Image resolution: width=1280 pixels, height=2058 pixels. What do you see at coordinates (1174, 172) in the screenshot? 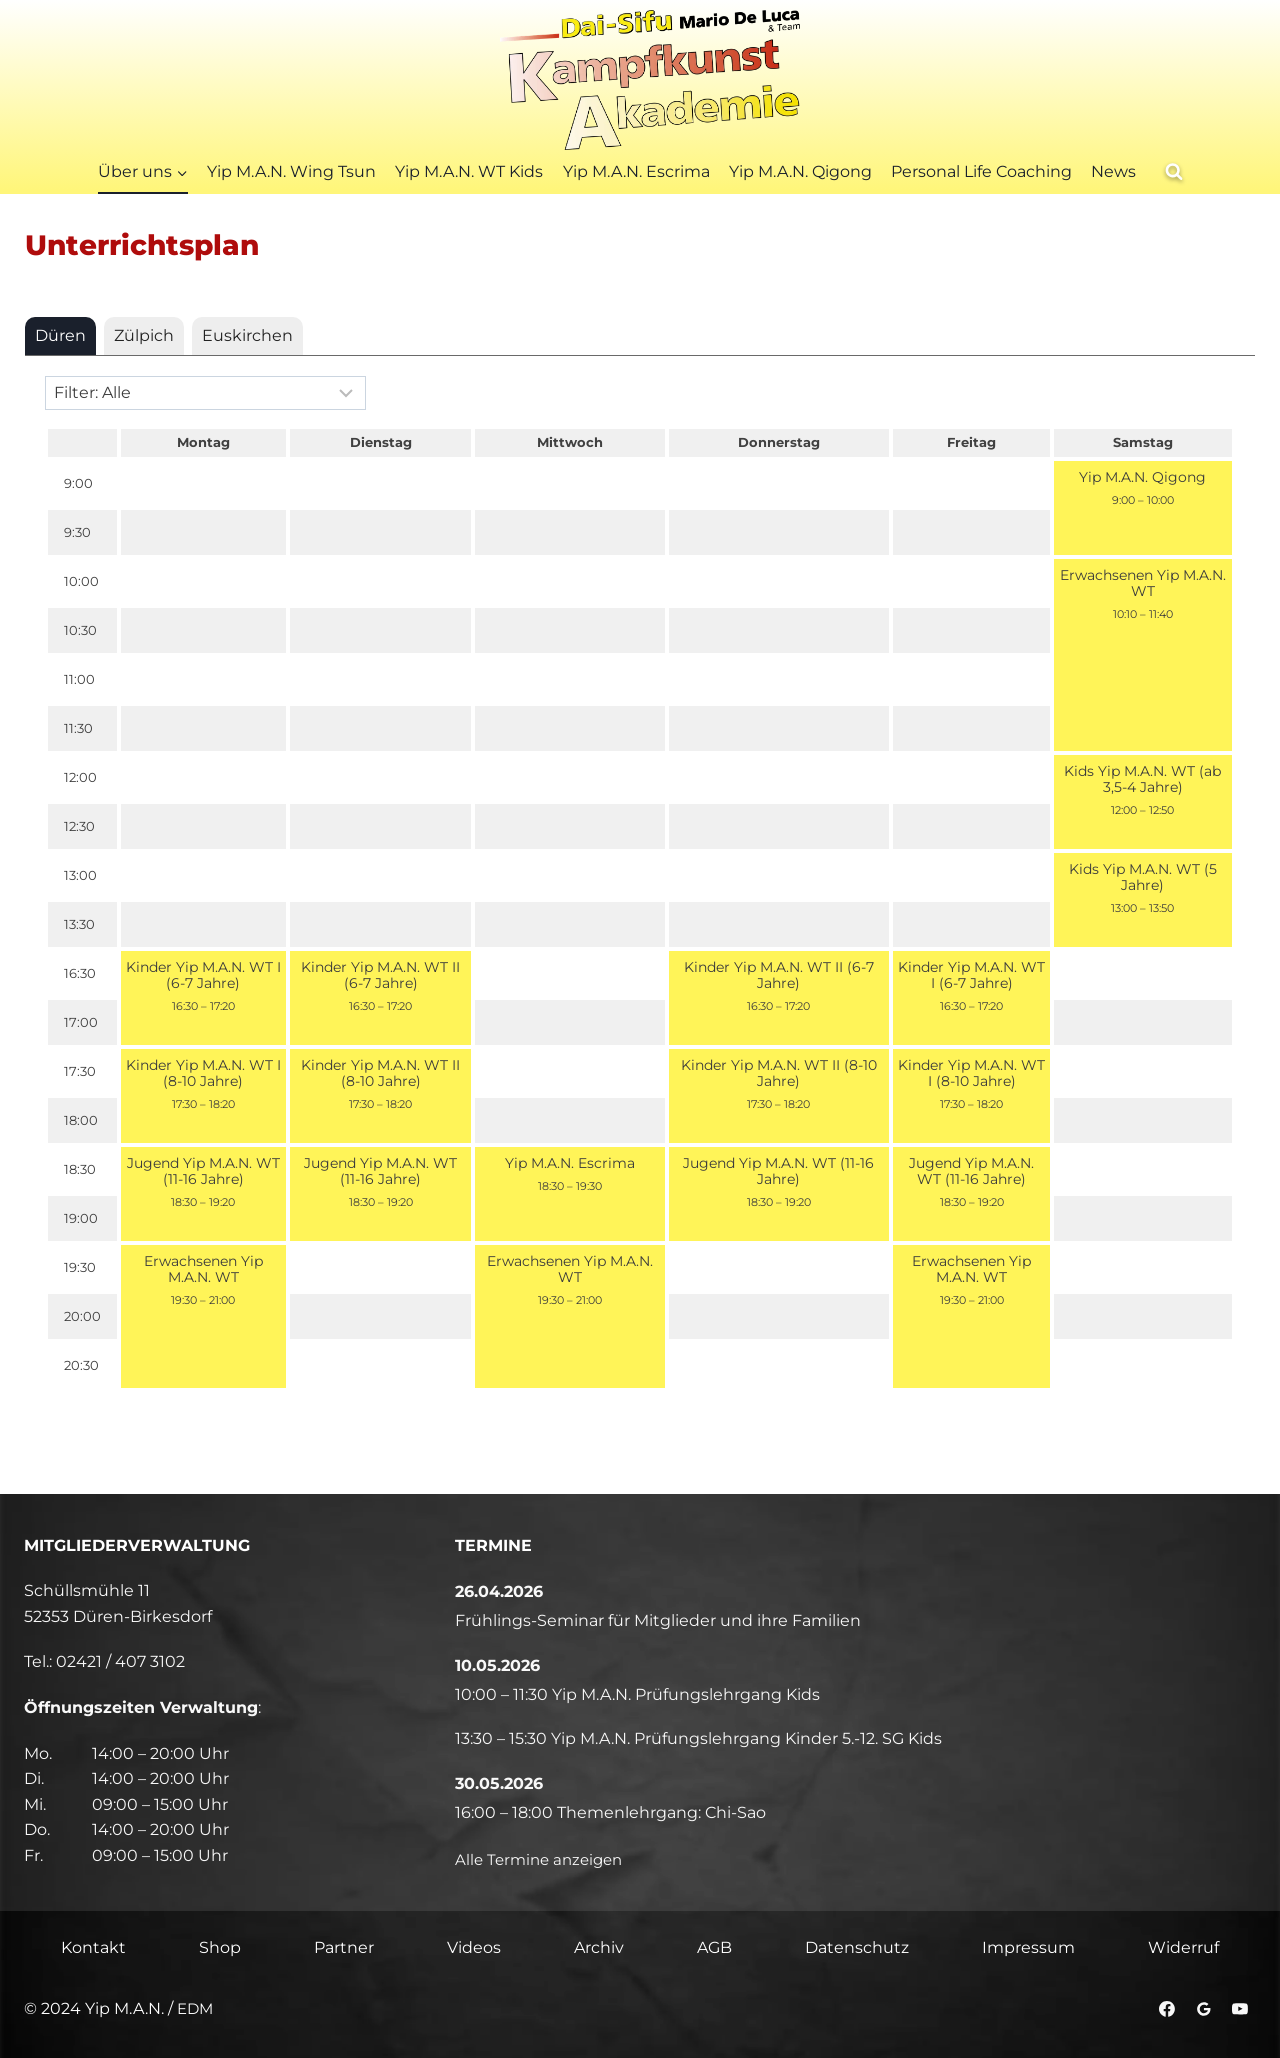
I see `[Suchformular anzeigen]` at bounding box center [1174, 172].